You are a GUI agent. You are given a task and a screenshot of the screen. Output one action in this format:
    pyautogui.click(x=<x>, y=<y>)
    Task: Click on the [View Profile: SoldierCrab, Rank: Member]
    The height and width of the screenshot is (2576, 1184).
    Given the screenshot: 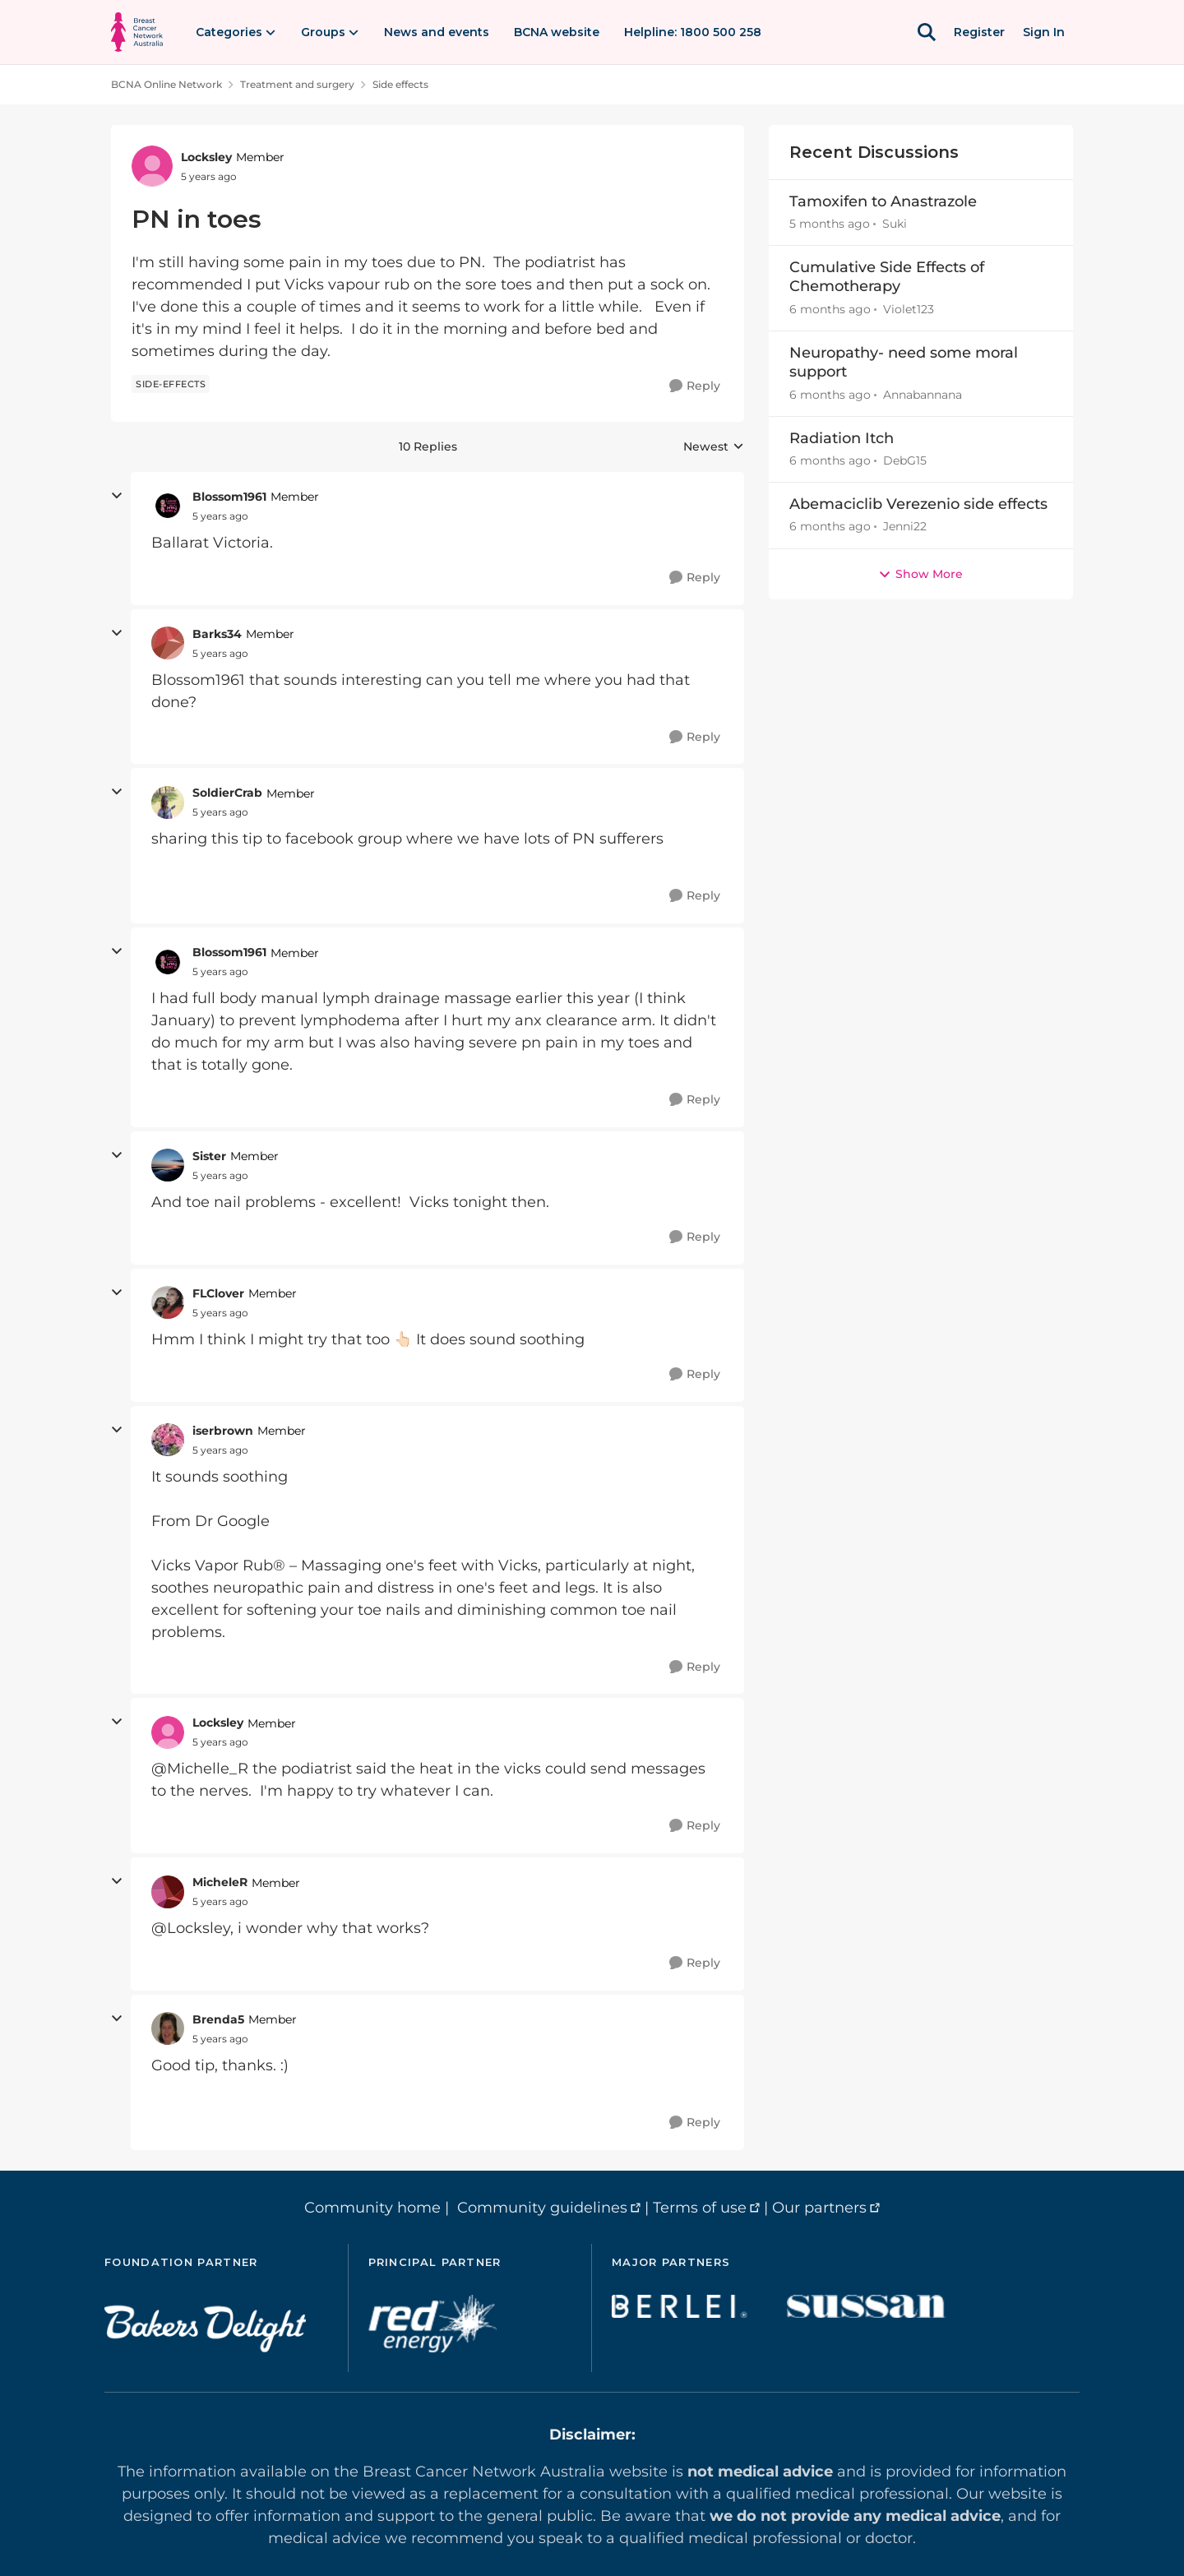 What is the action you would take?
    pyautogui.click(x=167, y=802)
    